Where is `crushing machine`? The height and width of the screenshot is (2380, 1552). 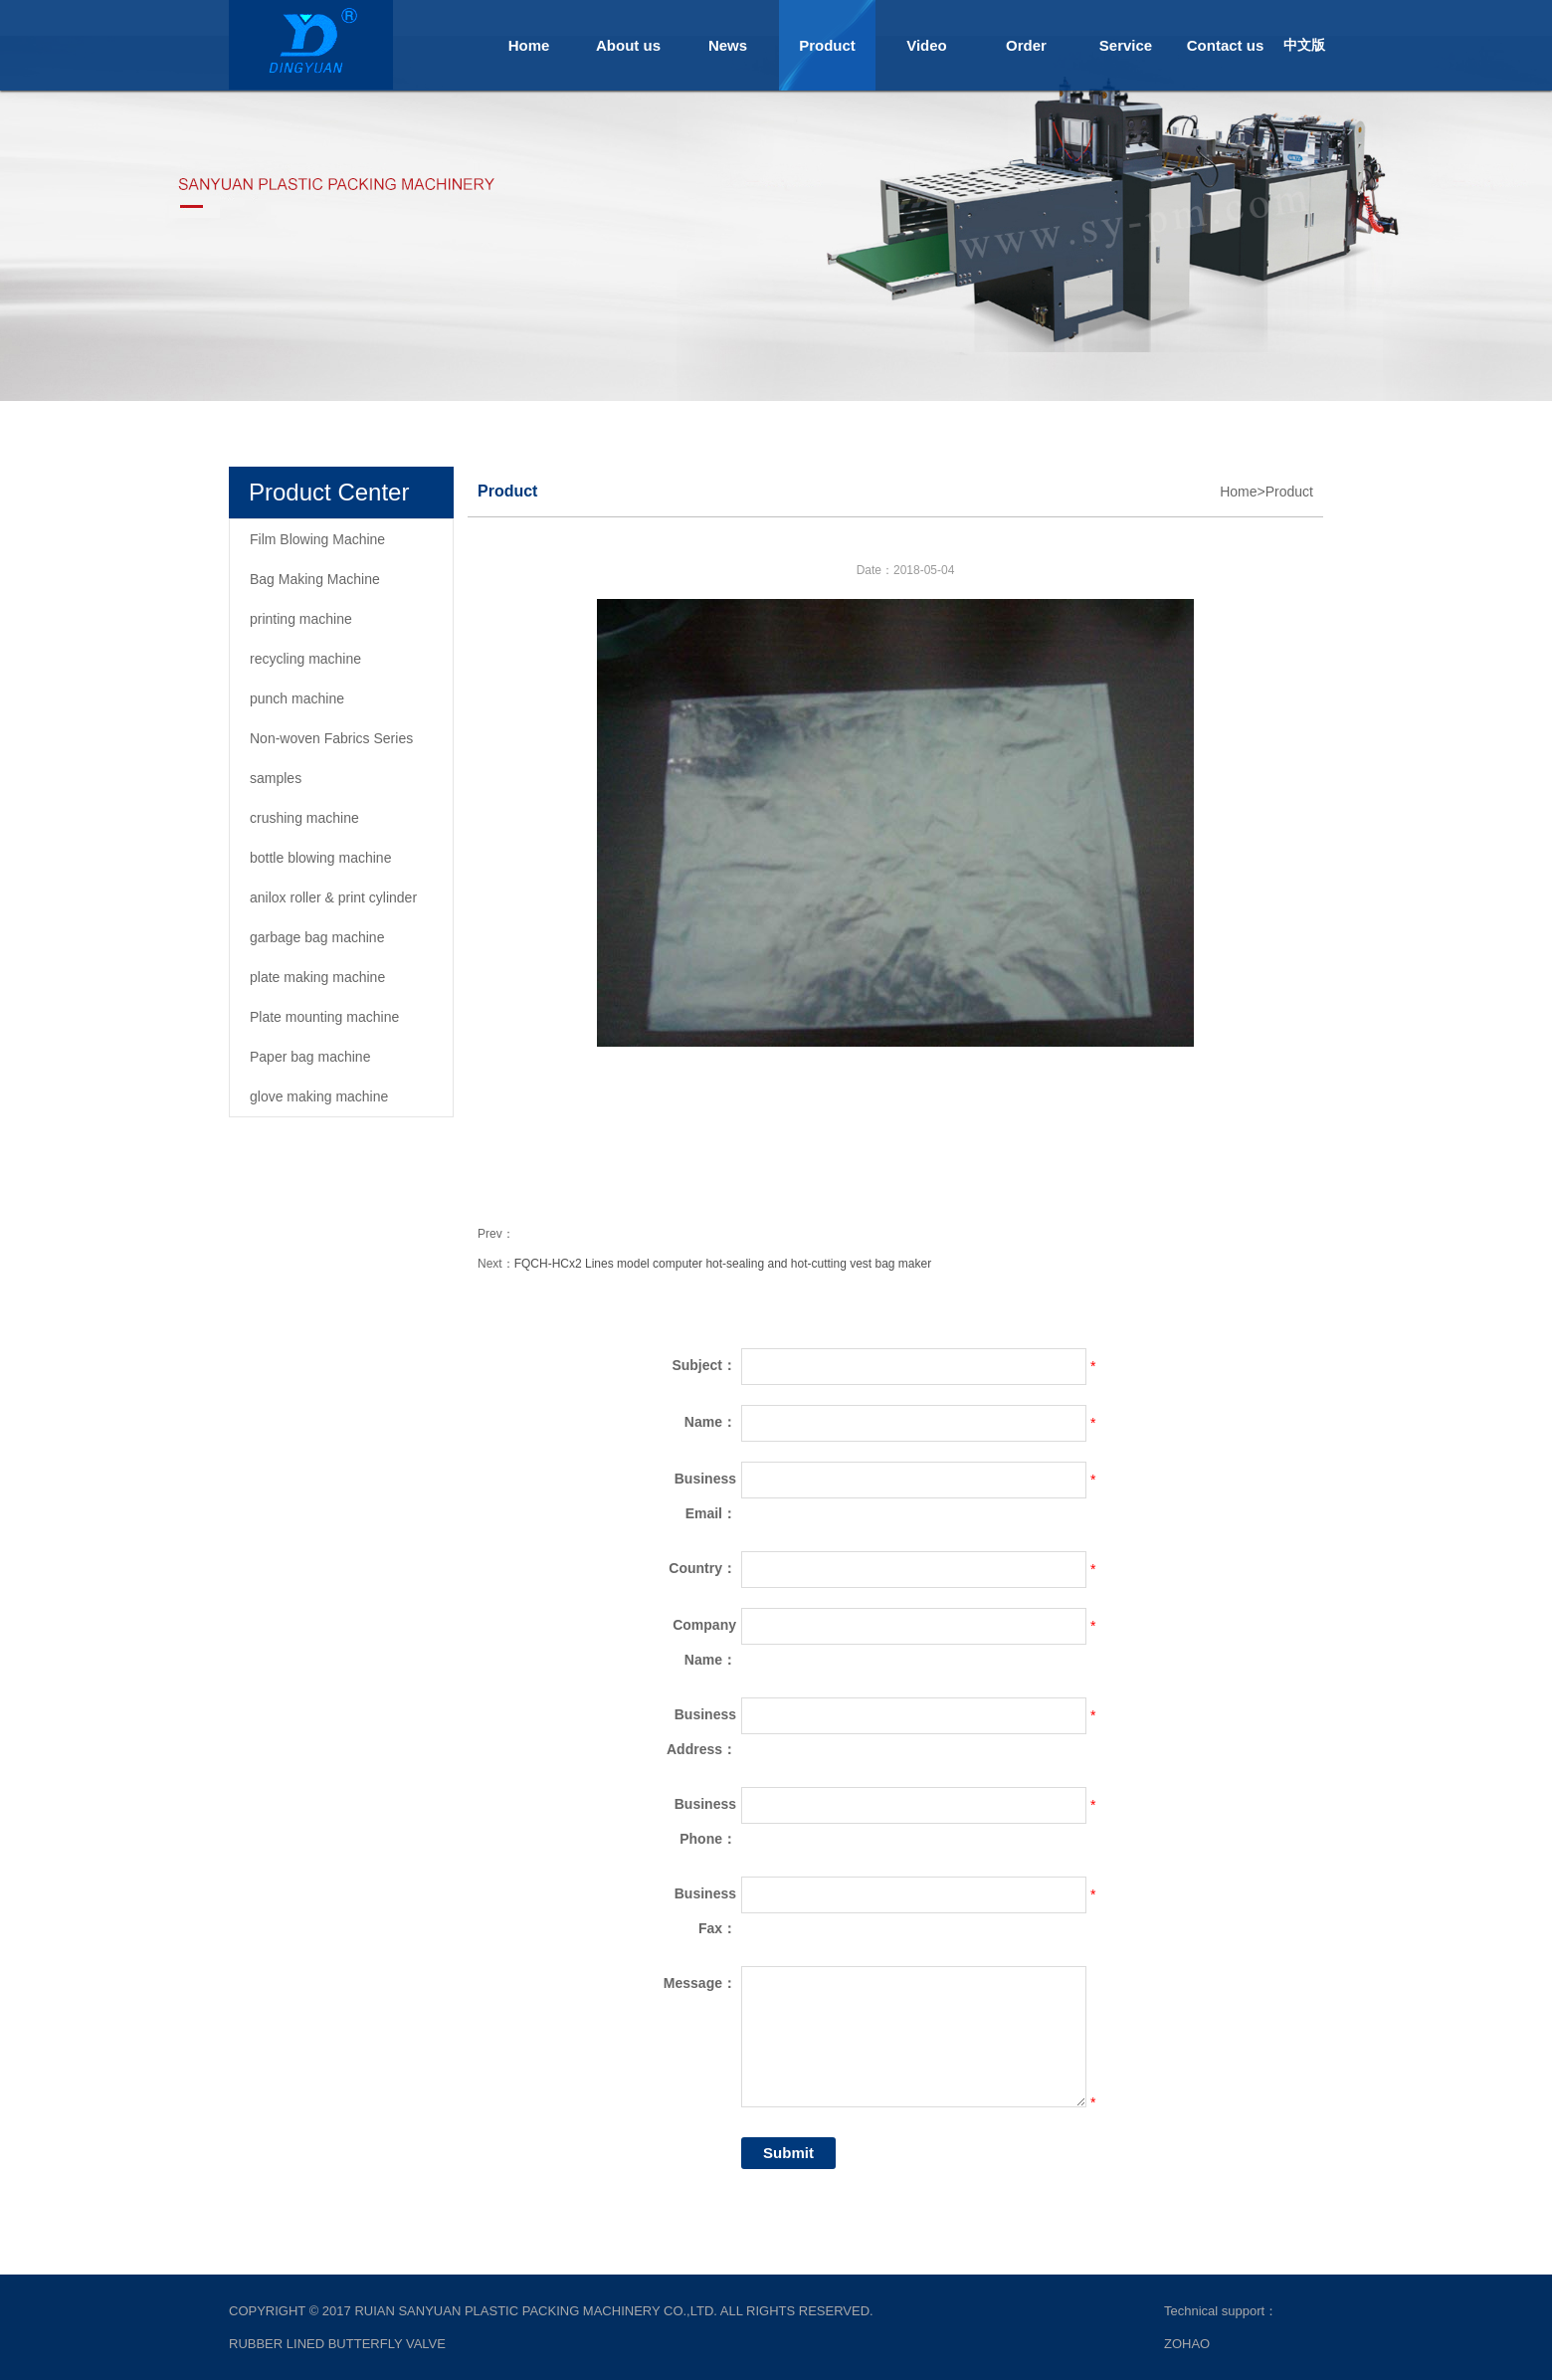 crushing machine is located at coordinates (304, 818).